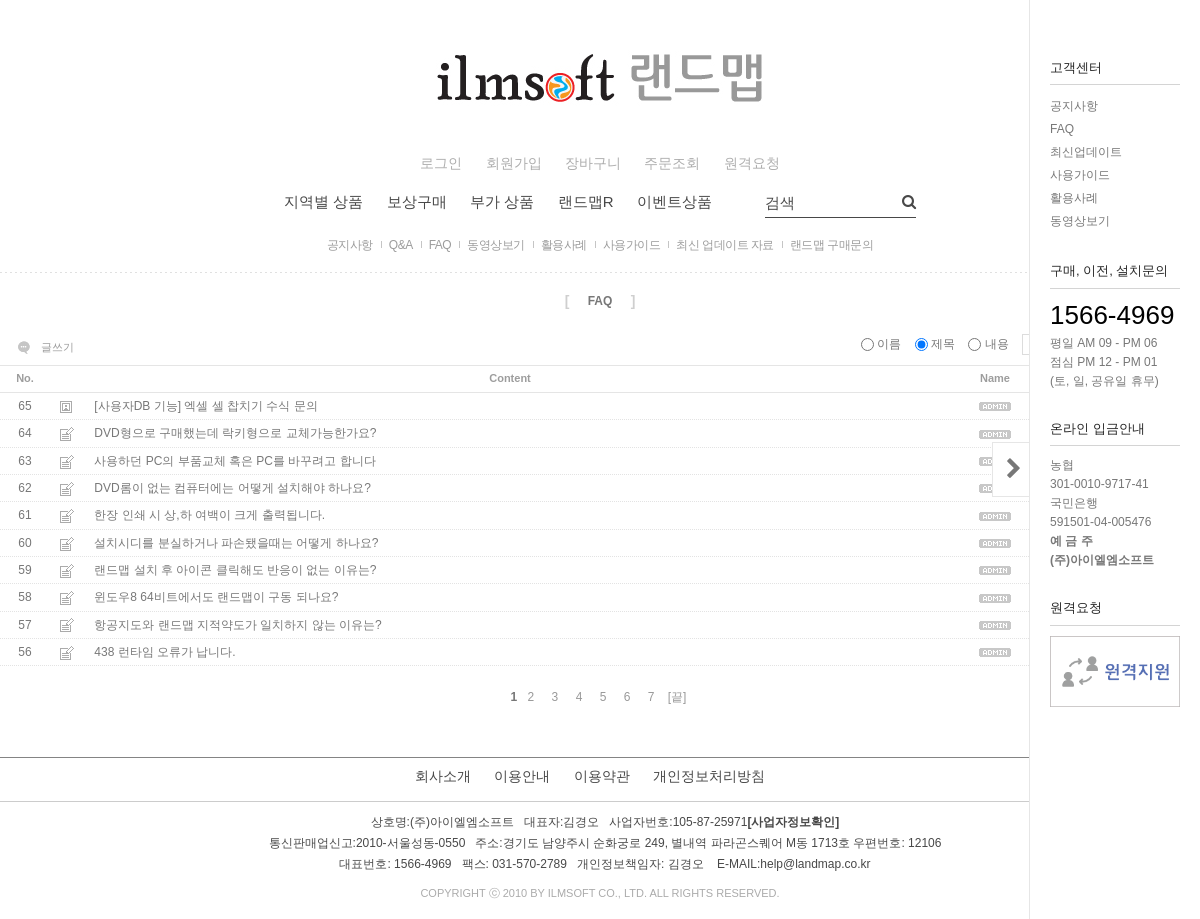 Image resolution: width=1200 pixels, height=919 pixels. What do you see at coordinates (235, 434) in the screenshot?
I see `DVD형으로 구매했는데 락키형으로 교체가능한가요?` at bounding box center [235, 434].